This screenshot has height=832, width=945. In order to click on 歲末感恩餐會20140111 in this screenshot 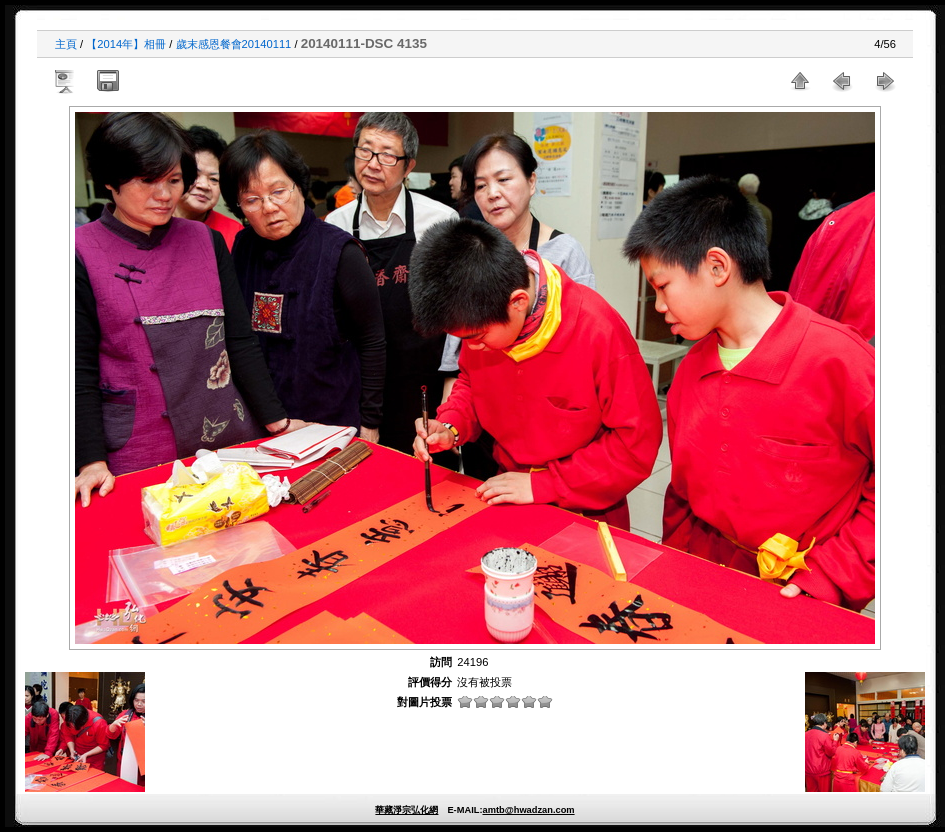, I will do `click(234, 44)`.